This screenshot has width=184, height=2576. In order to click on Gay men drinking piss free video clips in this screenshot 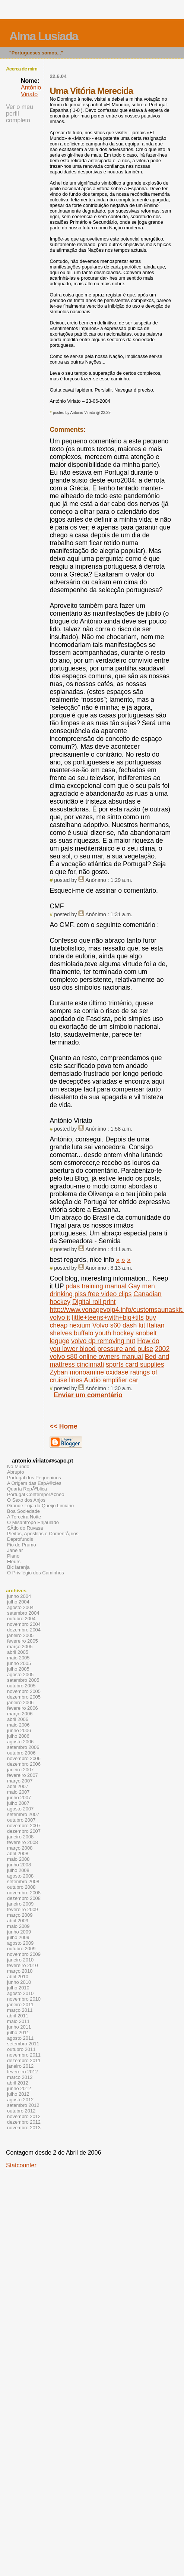, I will do `click(102, 1290)`.